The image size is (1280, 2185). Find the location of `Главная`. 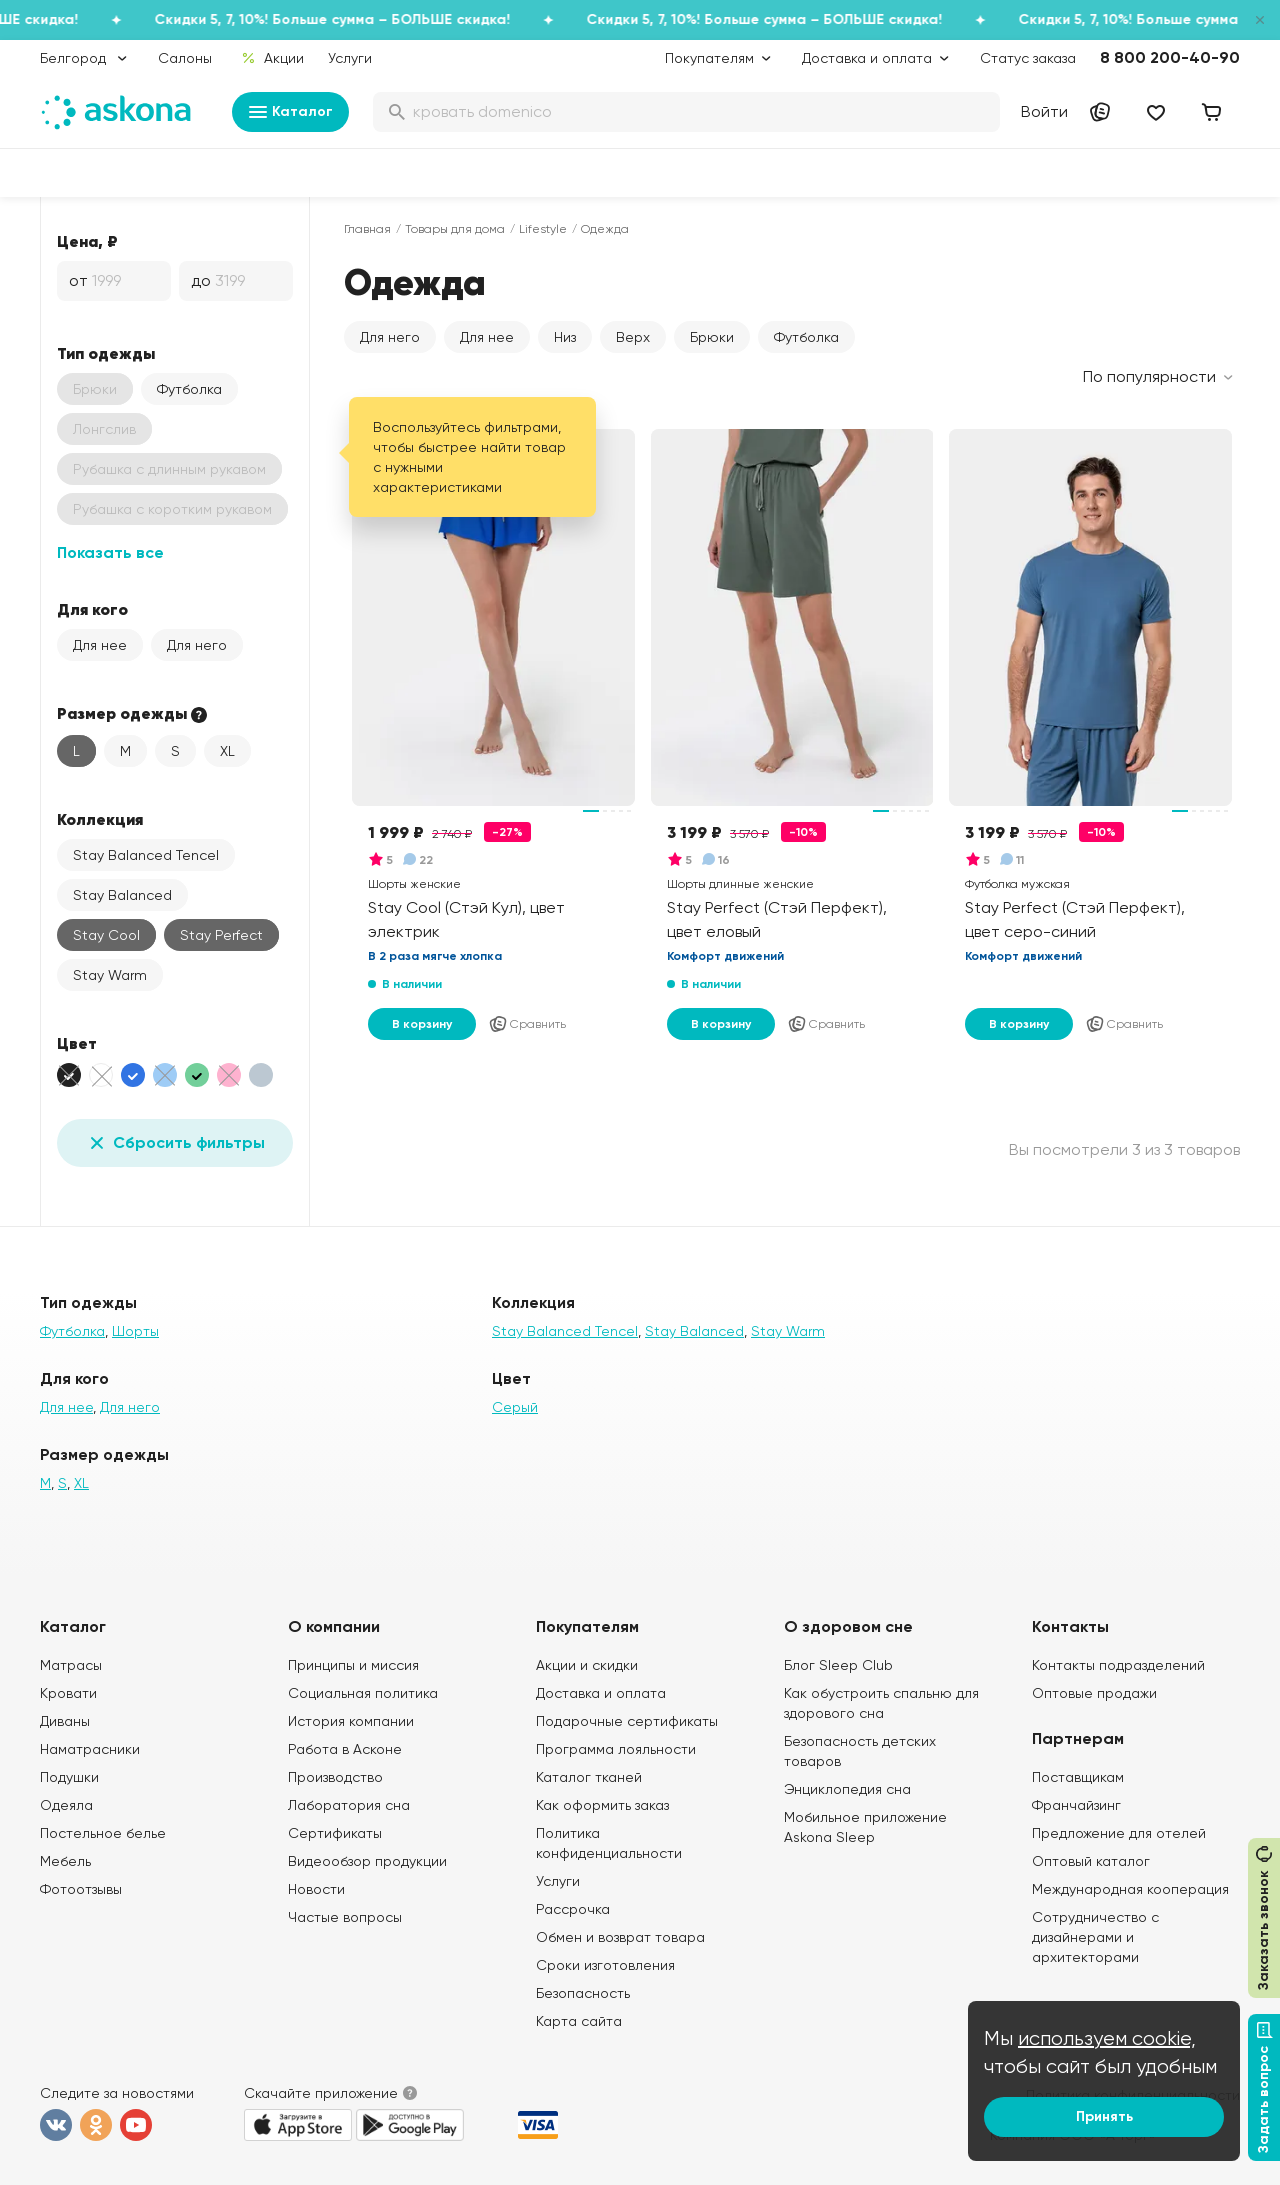

Главная is located at coordinates (367, 229).